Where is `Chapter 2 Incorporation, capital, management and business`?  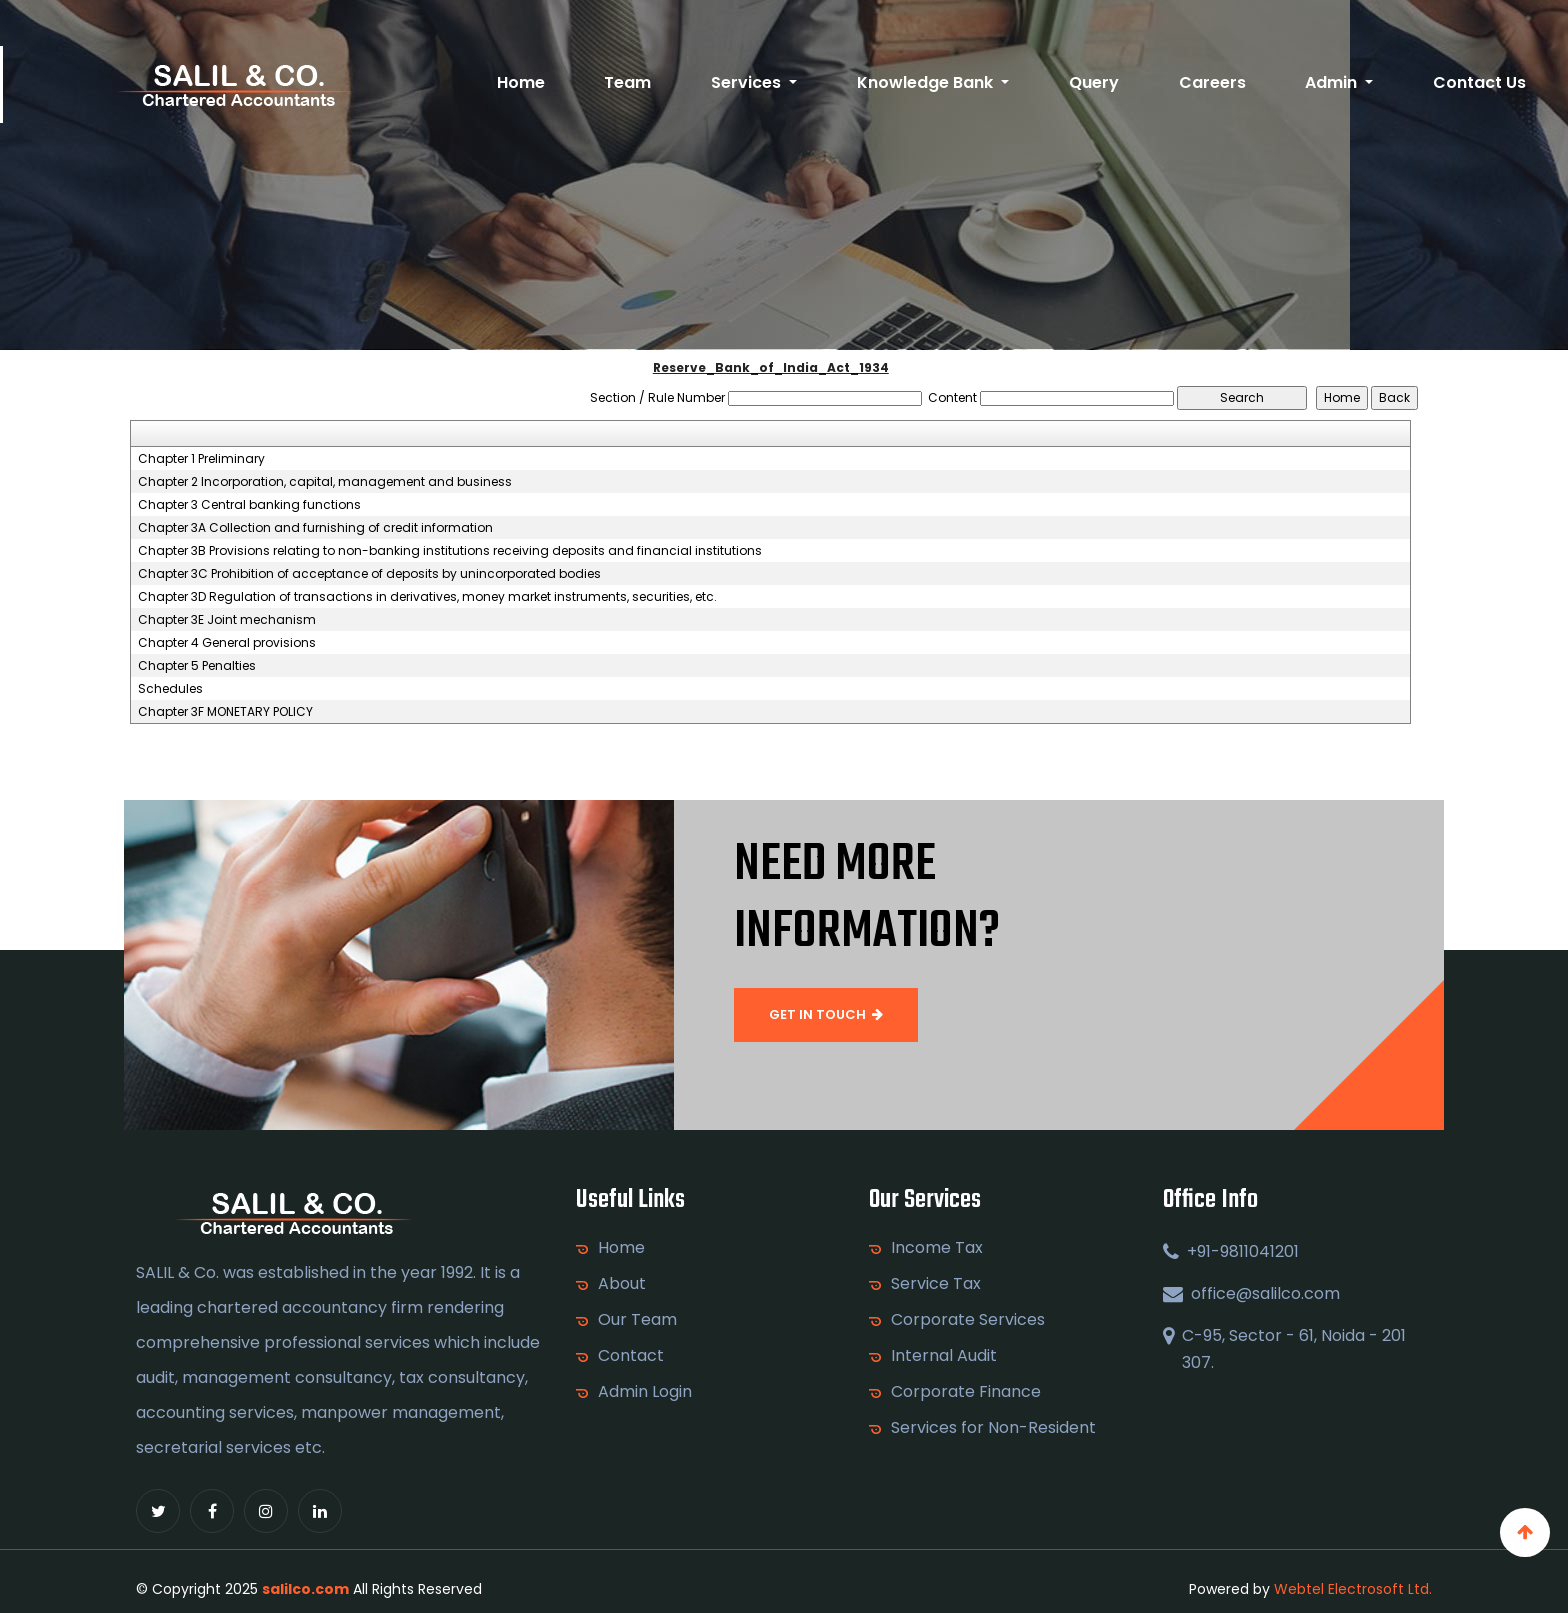 Chapter 2 Incorporation, capital, management and business is located at coordinates (325, 482).